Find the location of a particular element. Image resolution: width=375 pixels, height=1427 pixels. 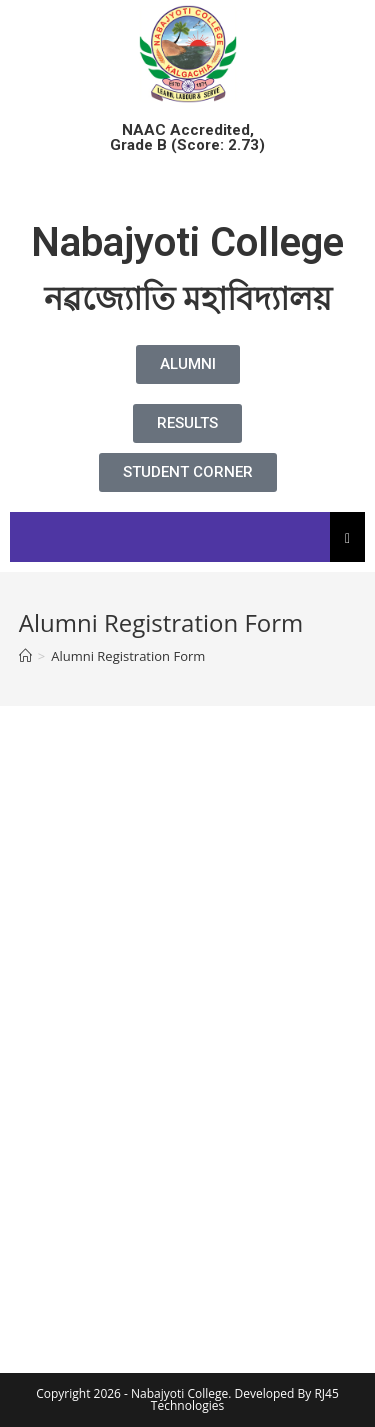

Nabajyoti College is located at coordinates (187, 242).